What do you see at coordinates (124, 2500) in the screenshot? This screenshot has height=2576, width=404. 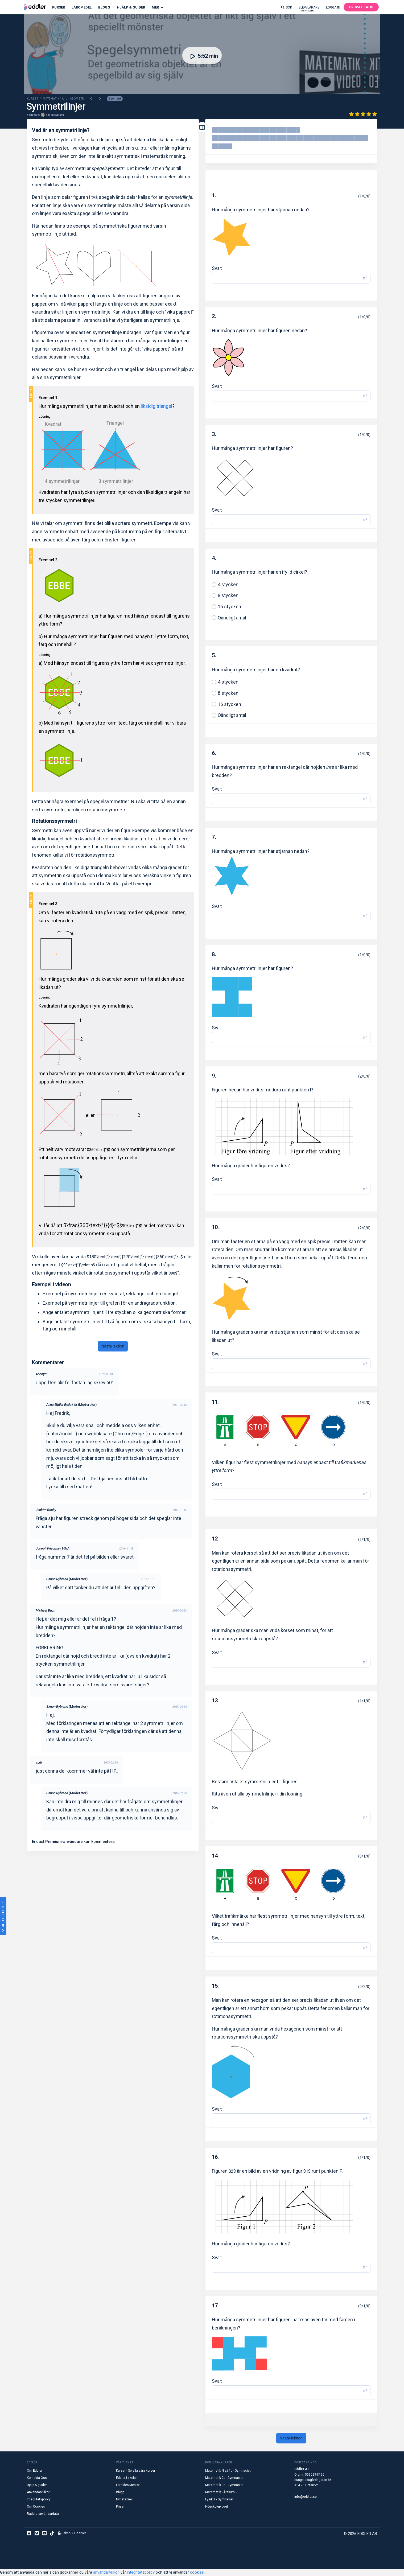 I see `Nyhetsbrev` at bounding box center [124, 2500].